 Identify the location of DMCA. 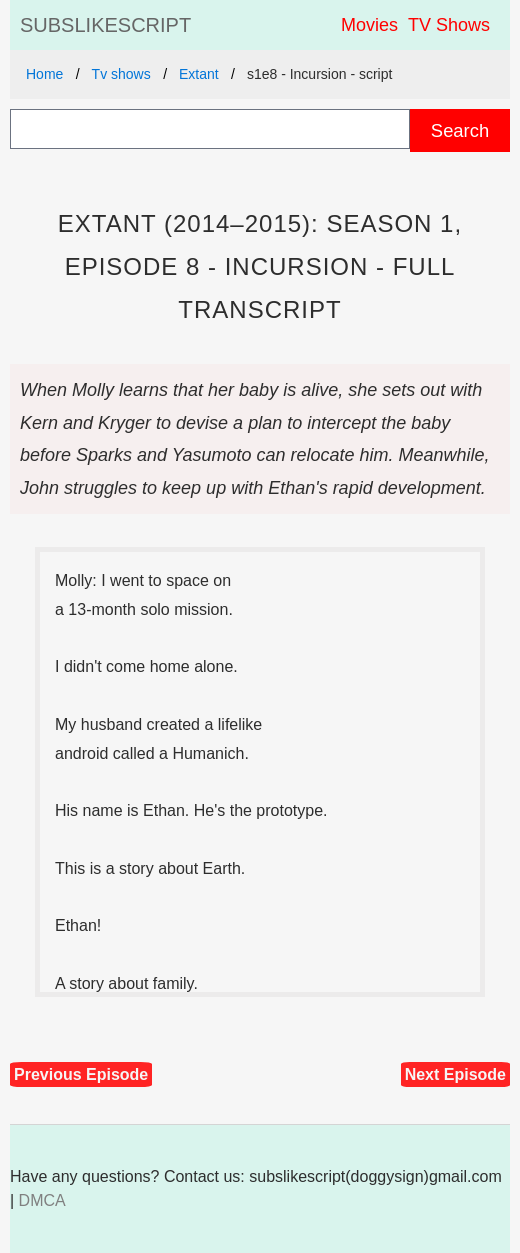
(42, 1200).